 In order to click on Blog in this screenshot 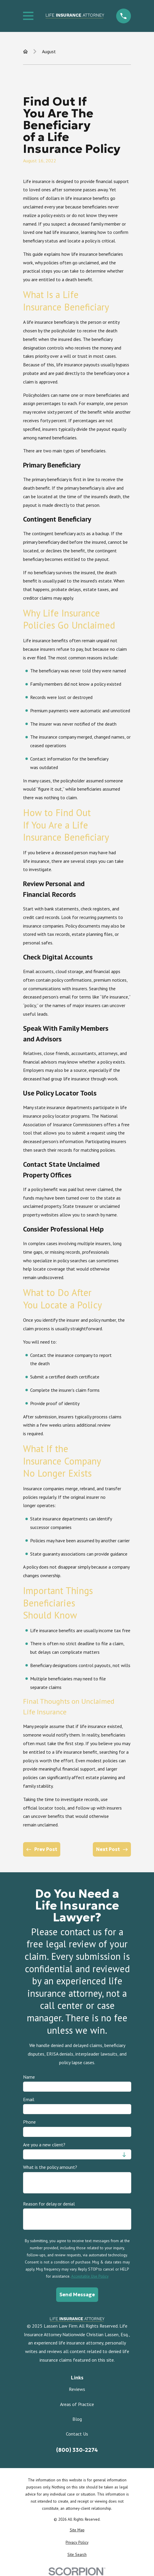, I will do `click(77, 2419)`.